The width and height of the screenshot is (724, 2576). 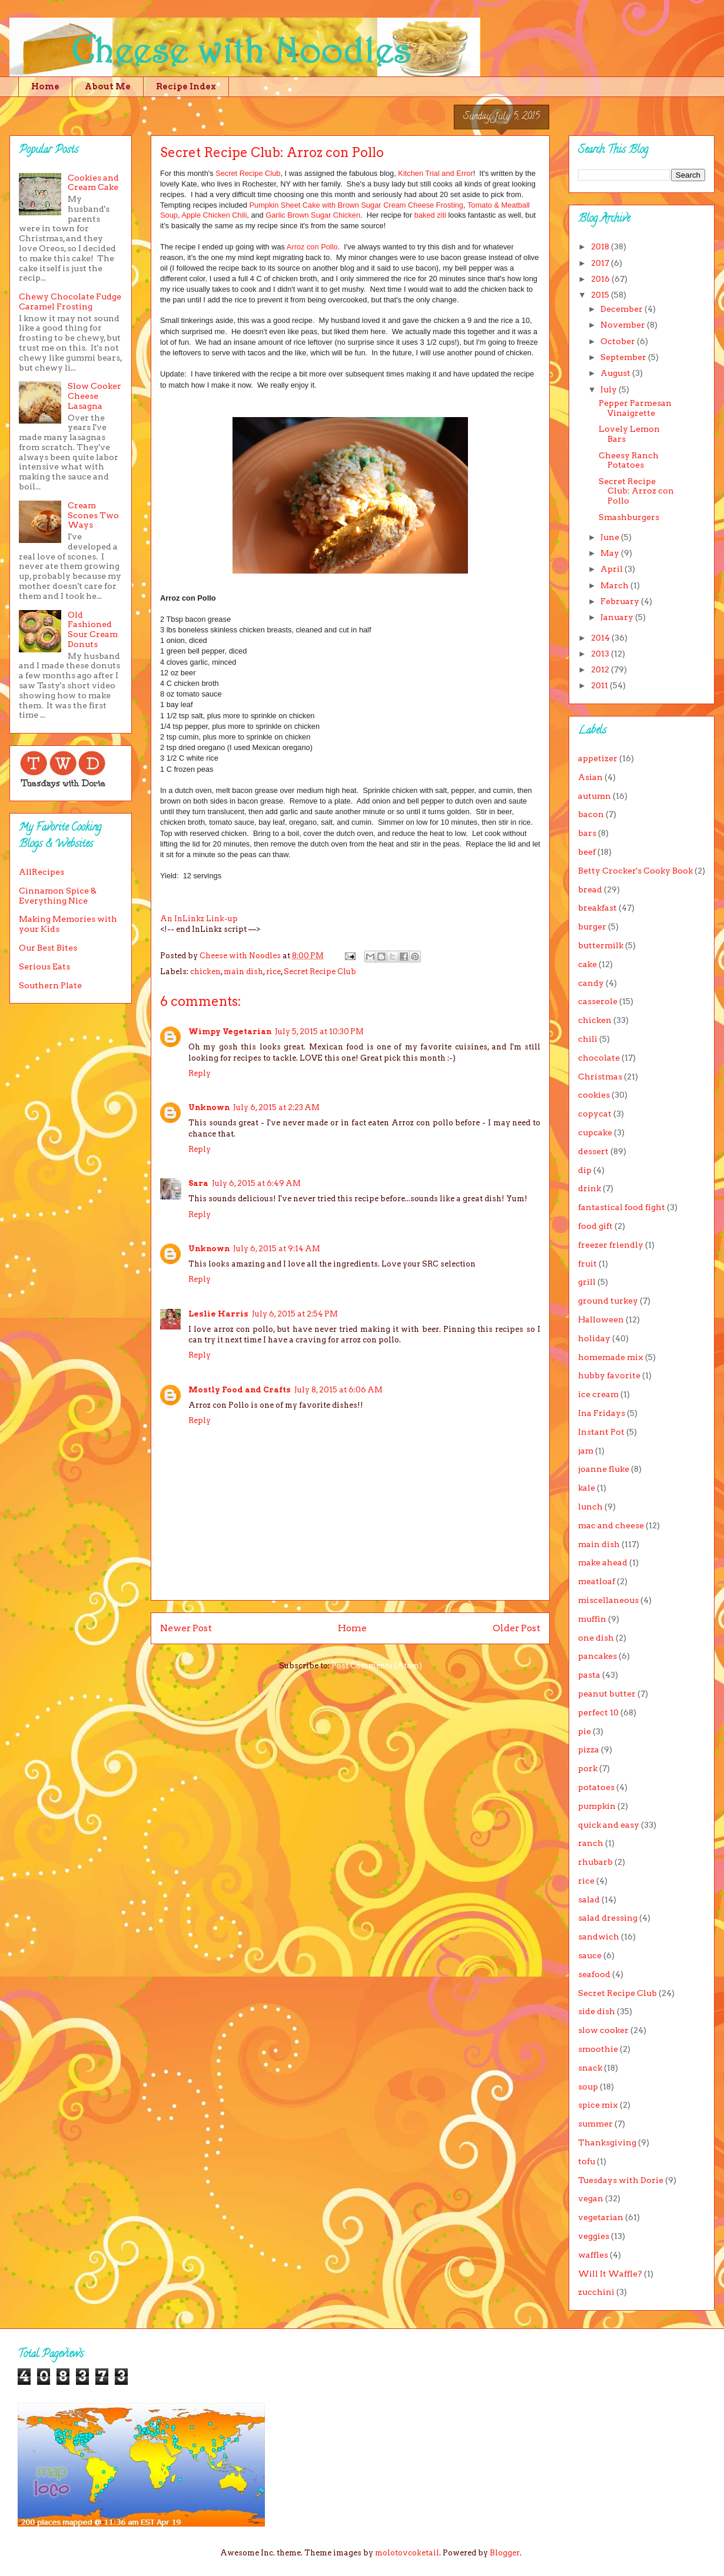 What do you see at coordinates (356, 205) in the screenshot?
I see `Pumpkin Sheet Cake with Brown Sugar Cream Cheese Frosting` at bounding box center [356, 205].